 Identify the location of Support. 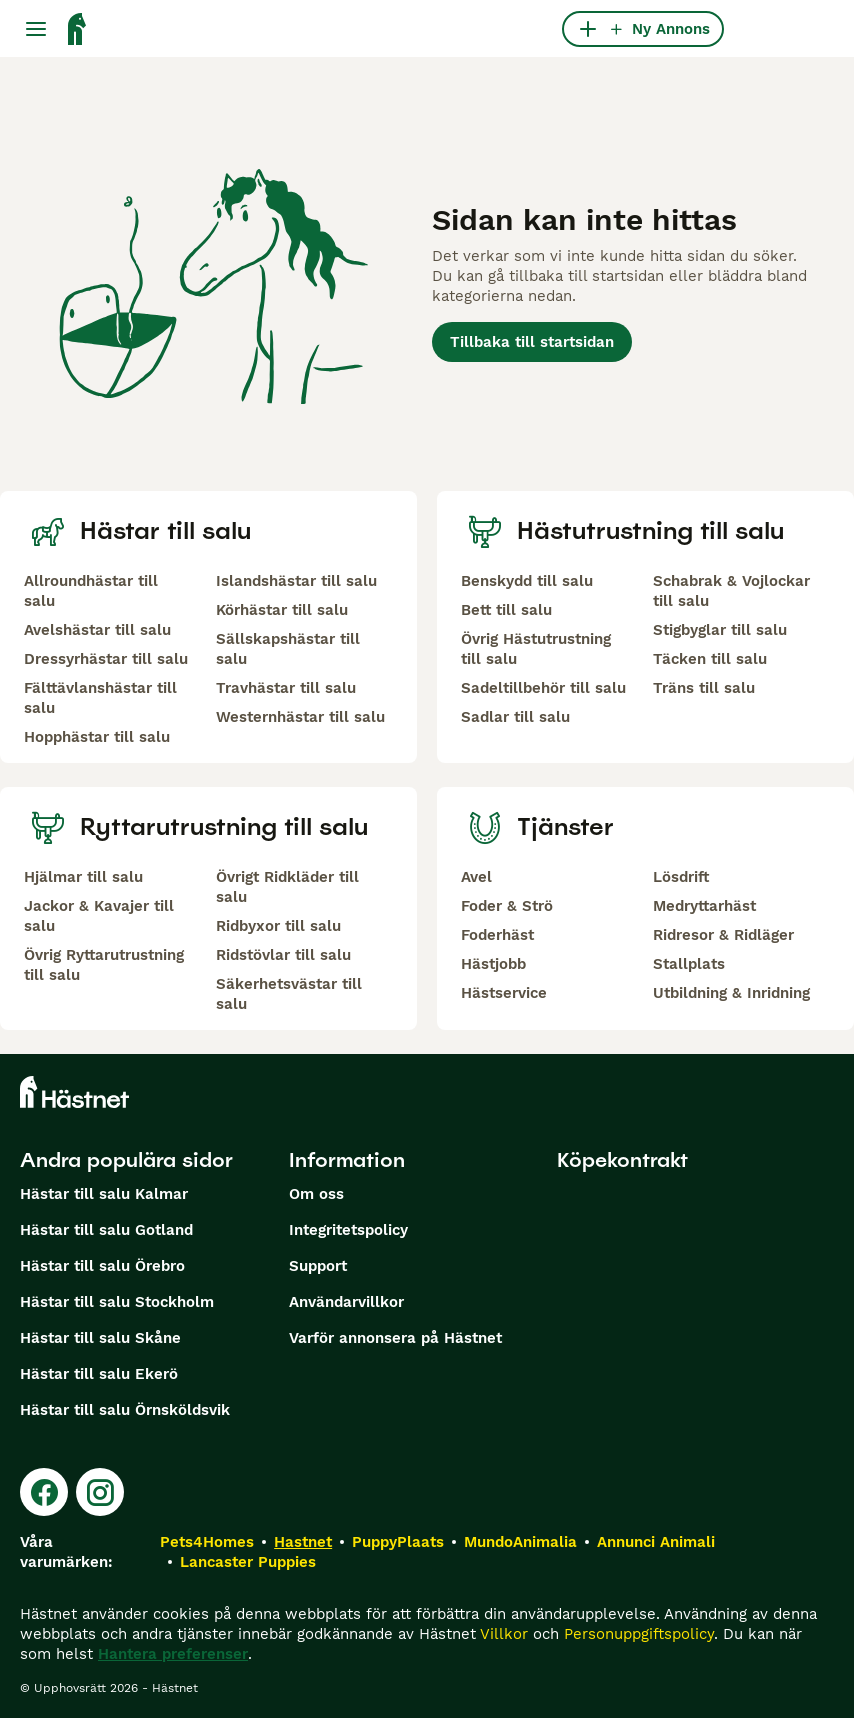
(318, 1266).